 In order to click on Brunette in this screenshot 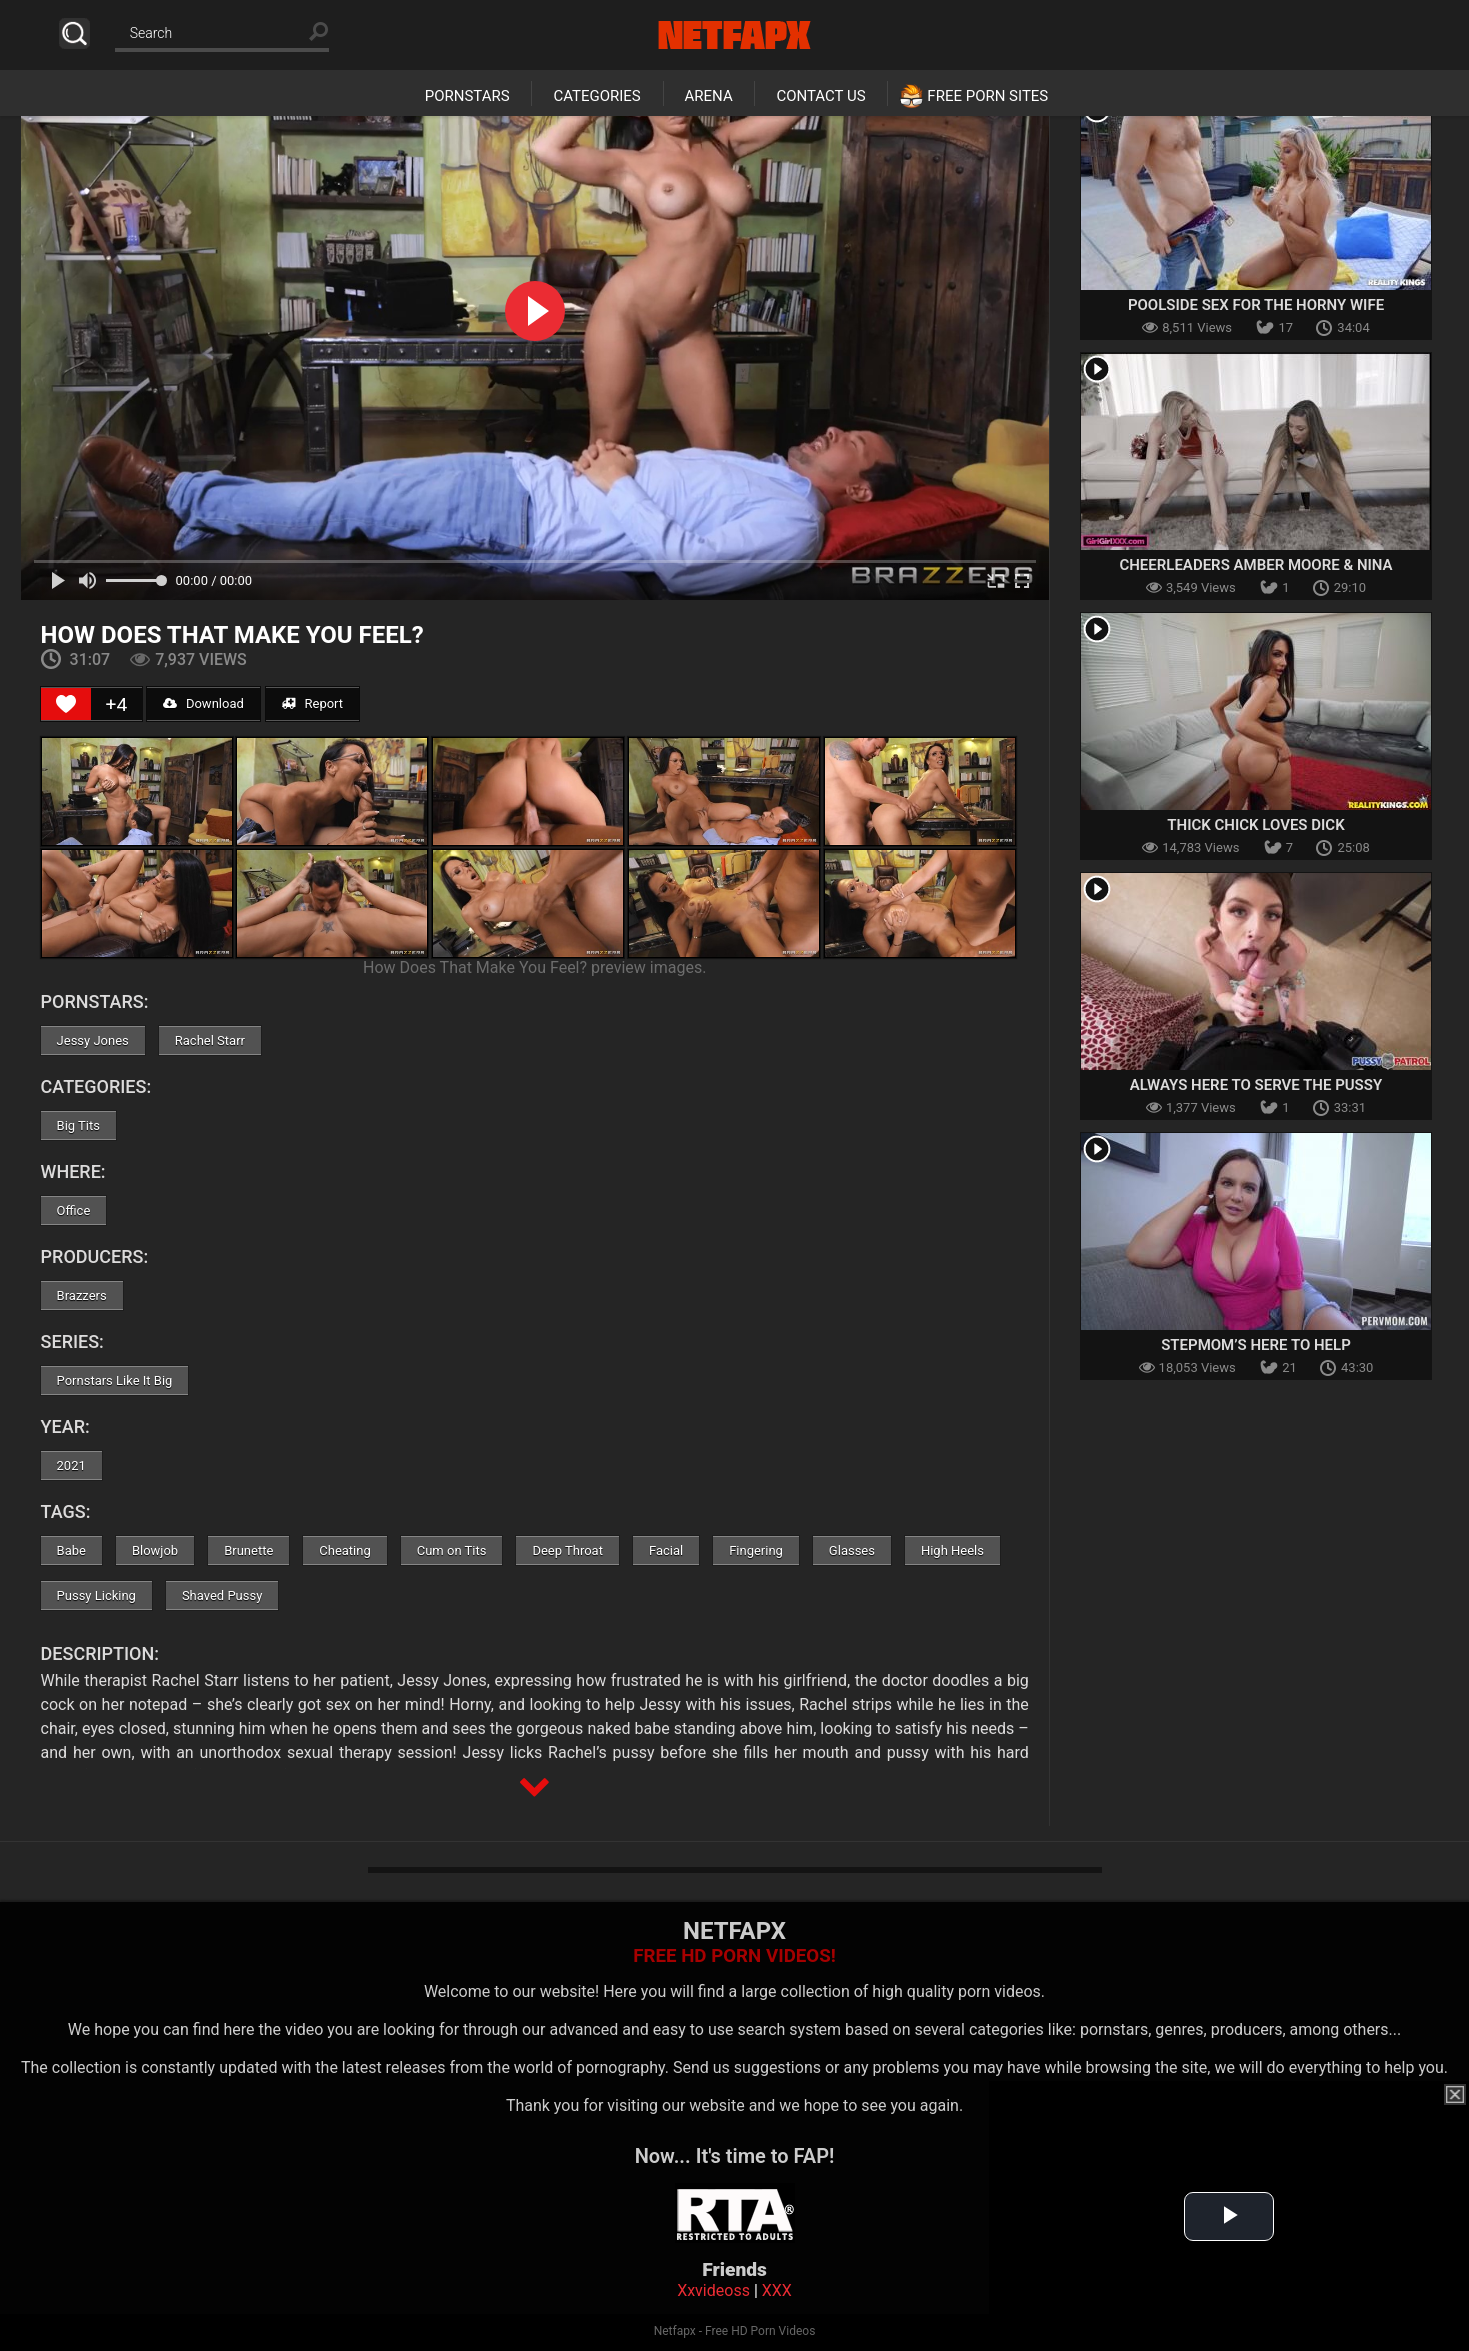, I will do `click(248, 1550)`.